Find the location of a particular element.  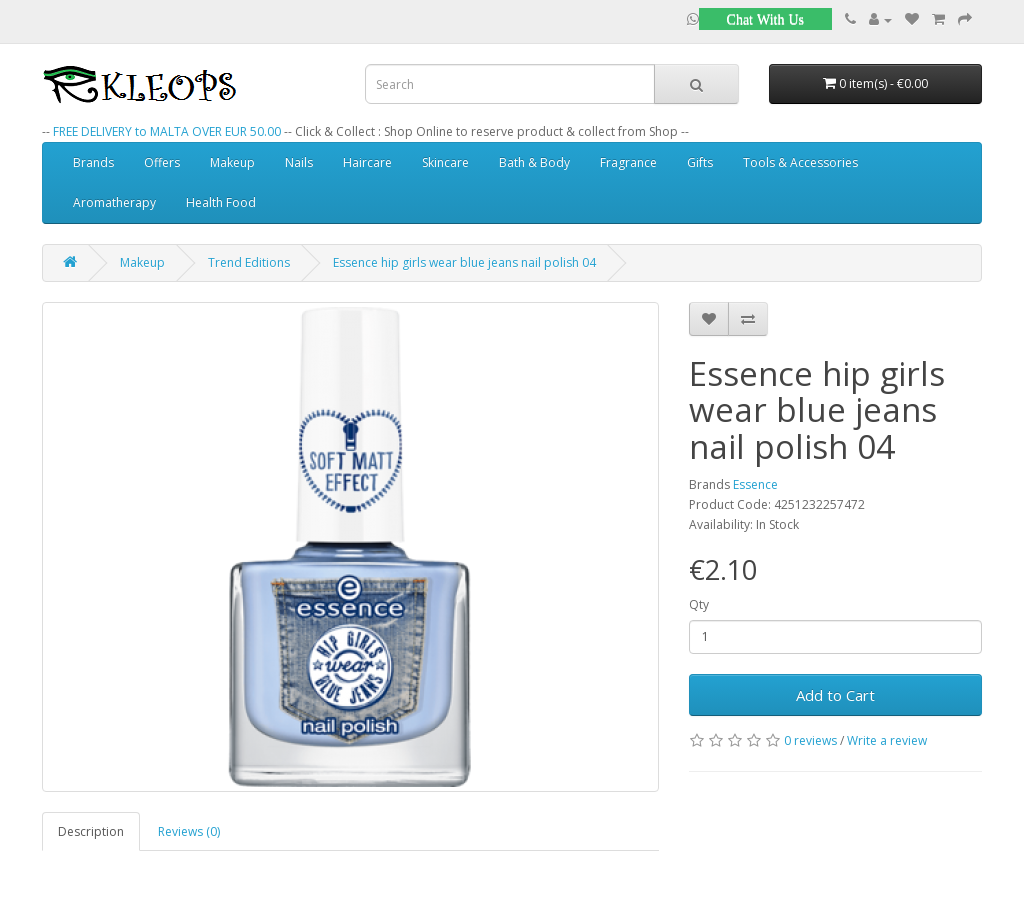

Add to Cart is located at coordinates (835, 695).